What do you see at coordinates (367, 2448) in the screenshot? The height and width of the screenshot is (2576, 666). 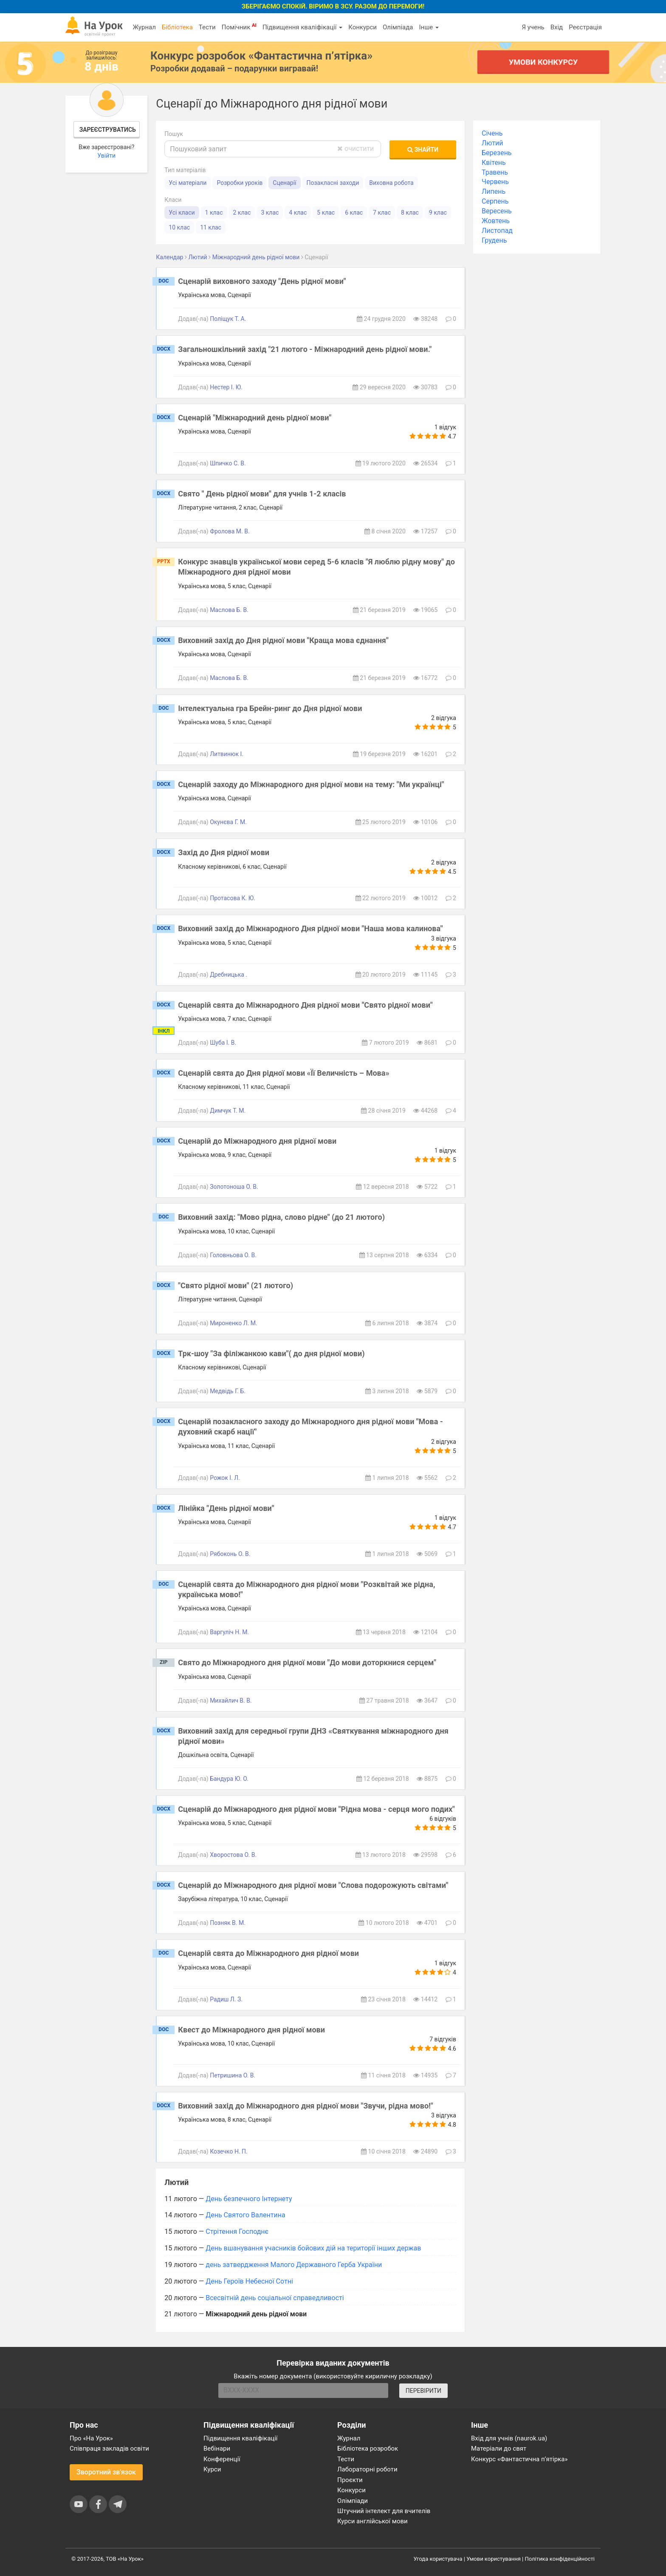 I see `Бібліотека розробок` at bounding box center [367, 2448].